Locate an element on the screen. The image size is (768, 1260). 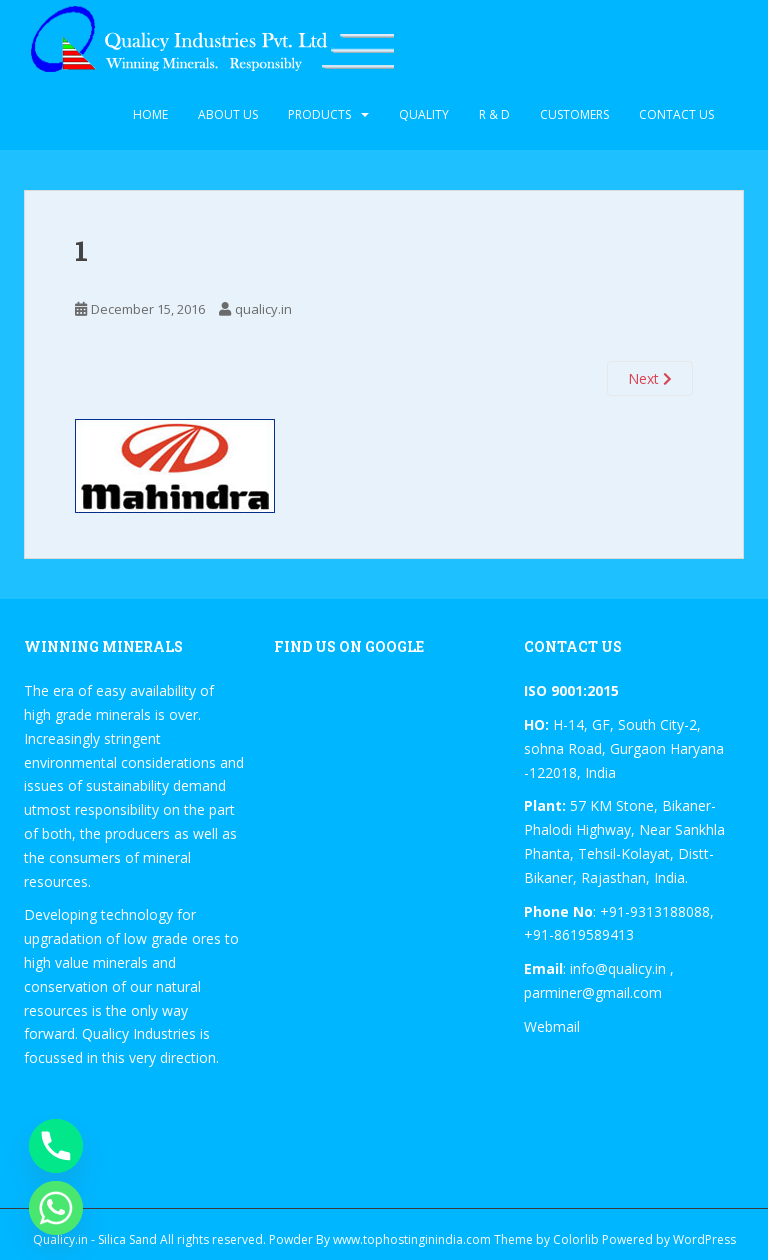
WordPress is located at coordinates (704, 1239).